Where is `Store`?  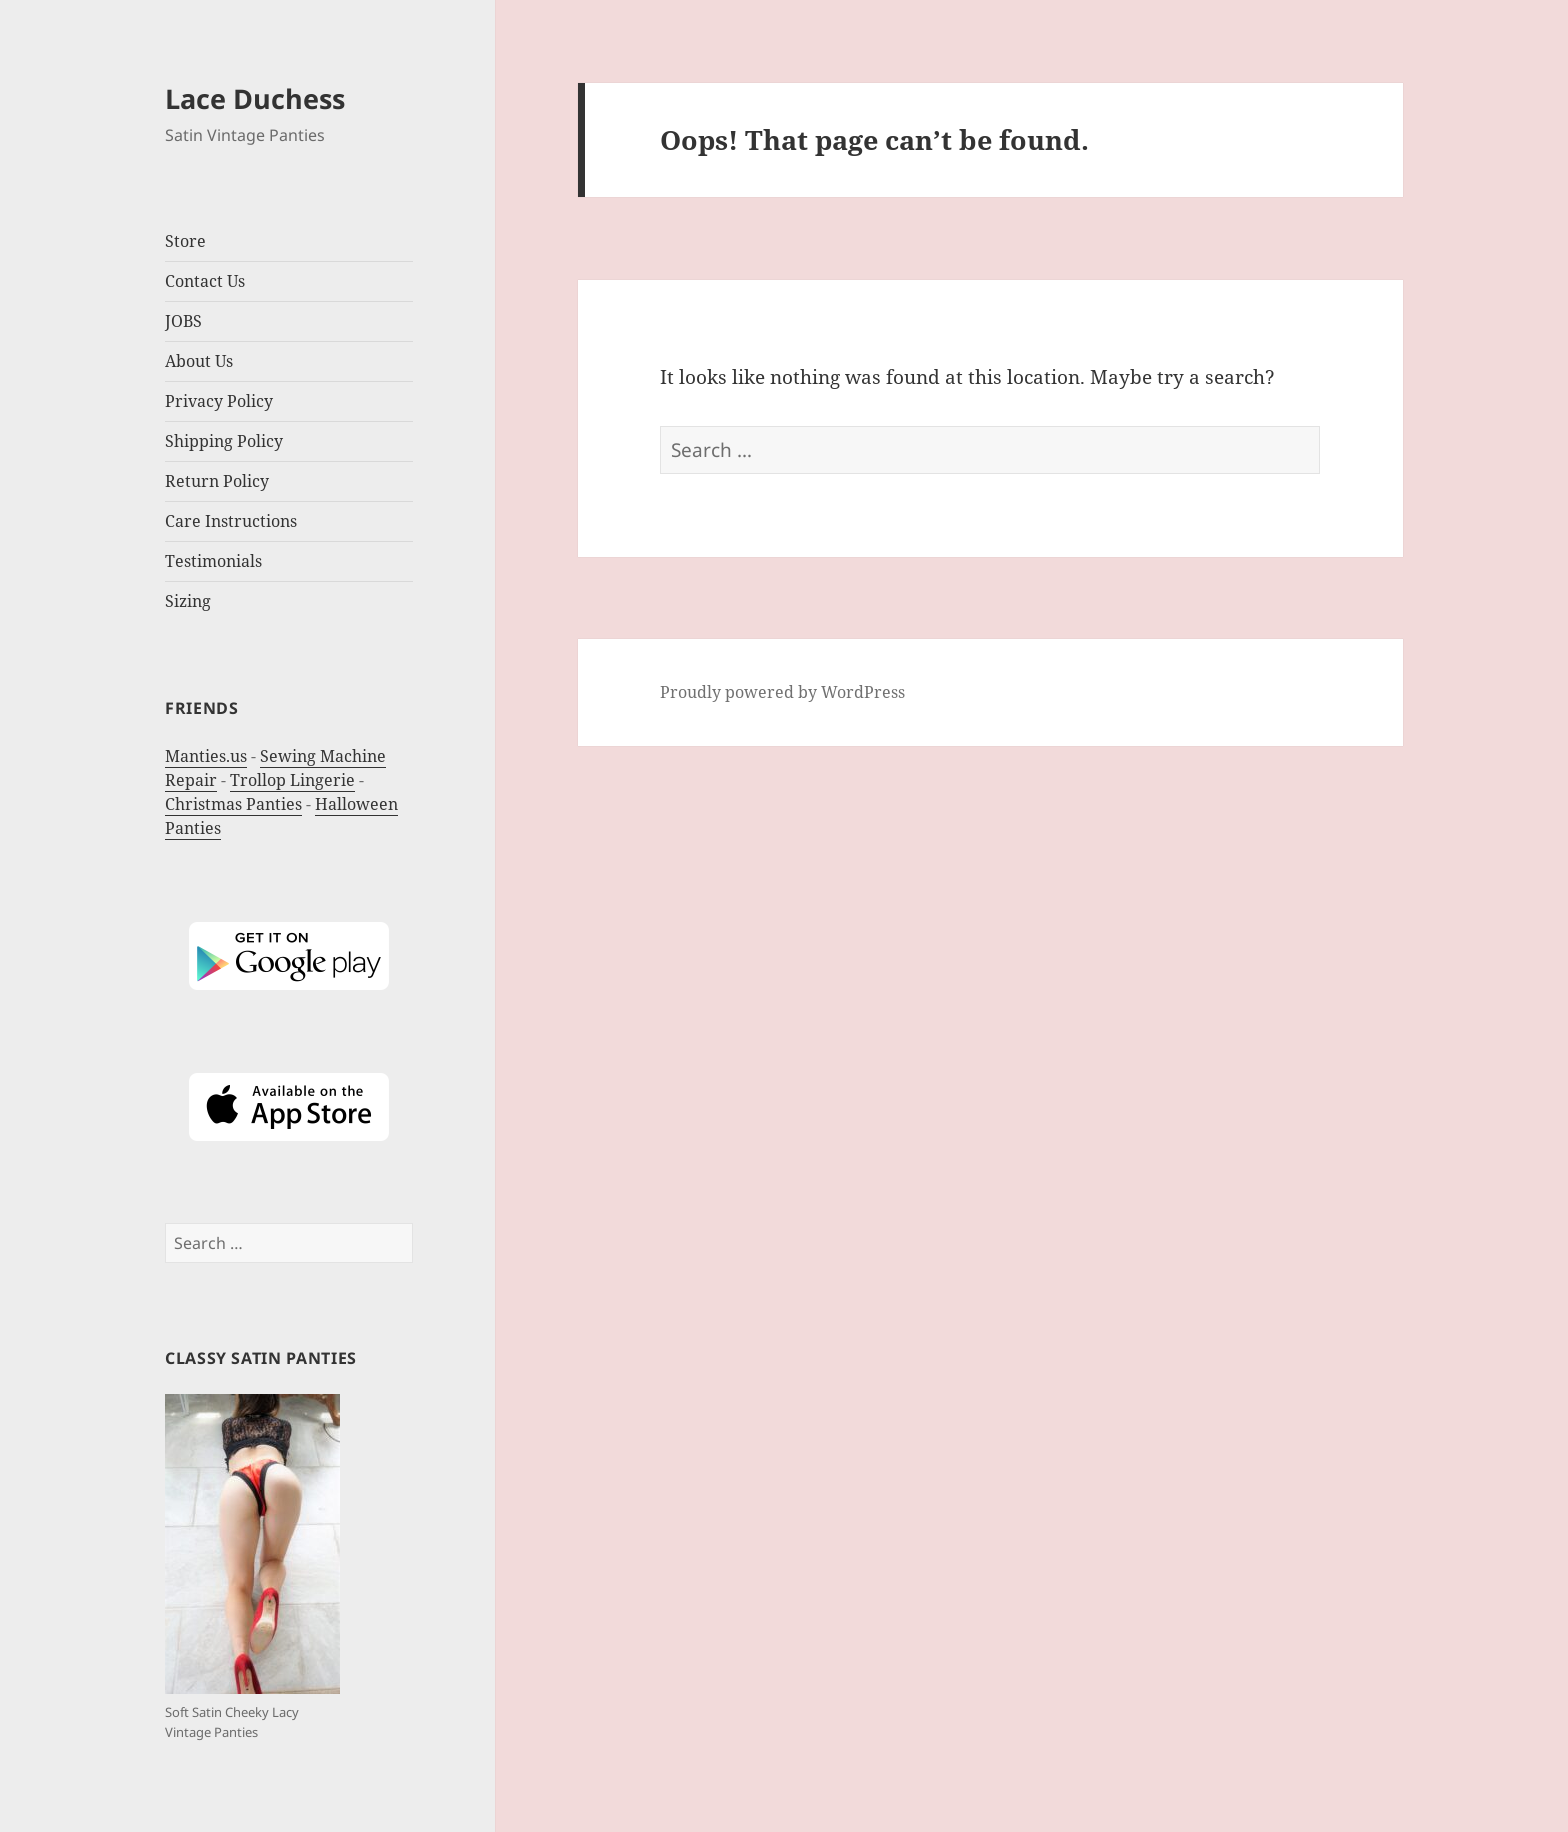 Store is located at coordinates (185, 241).